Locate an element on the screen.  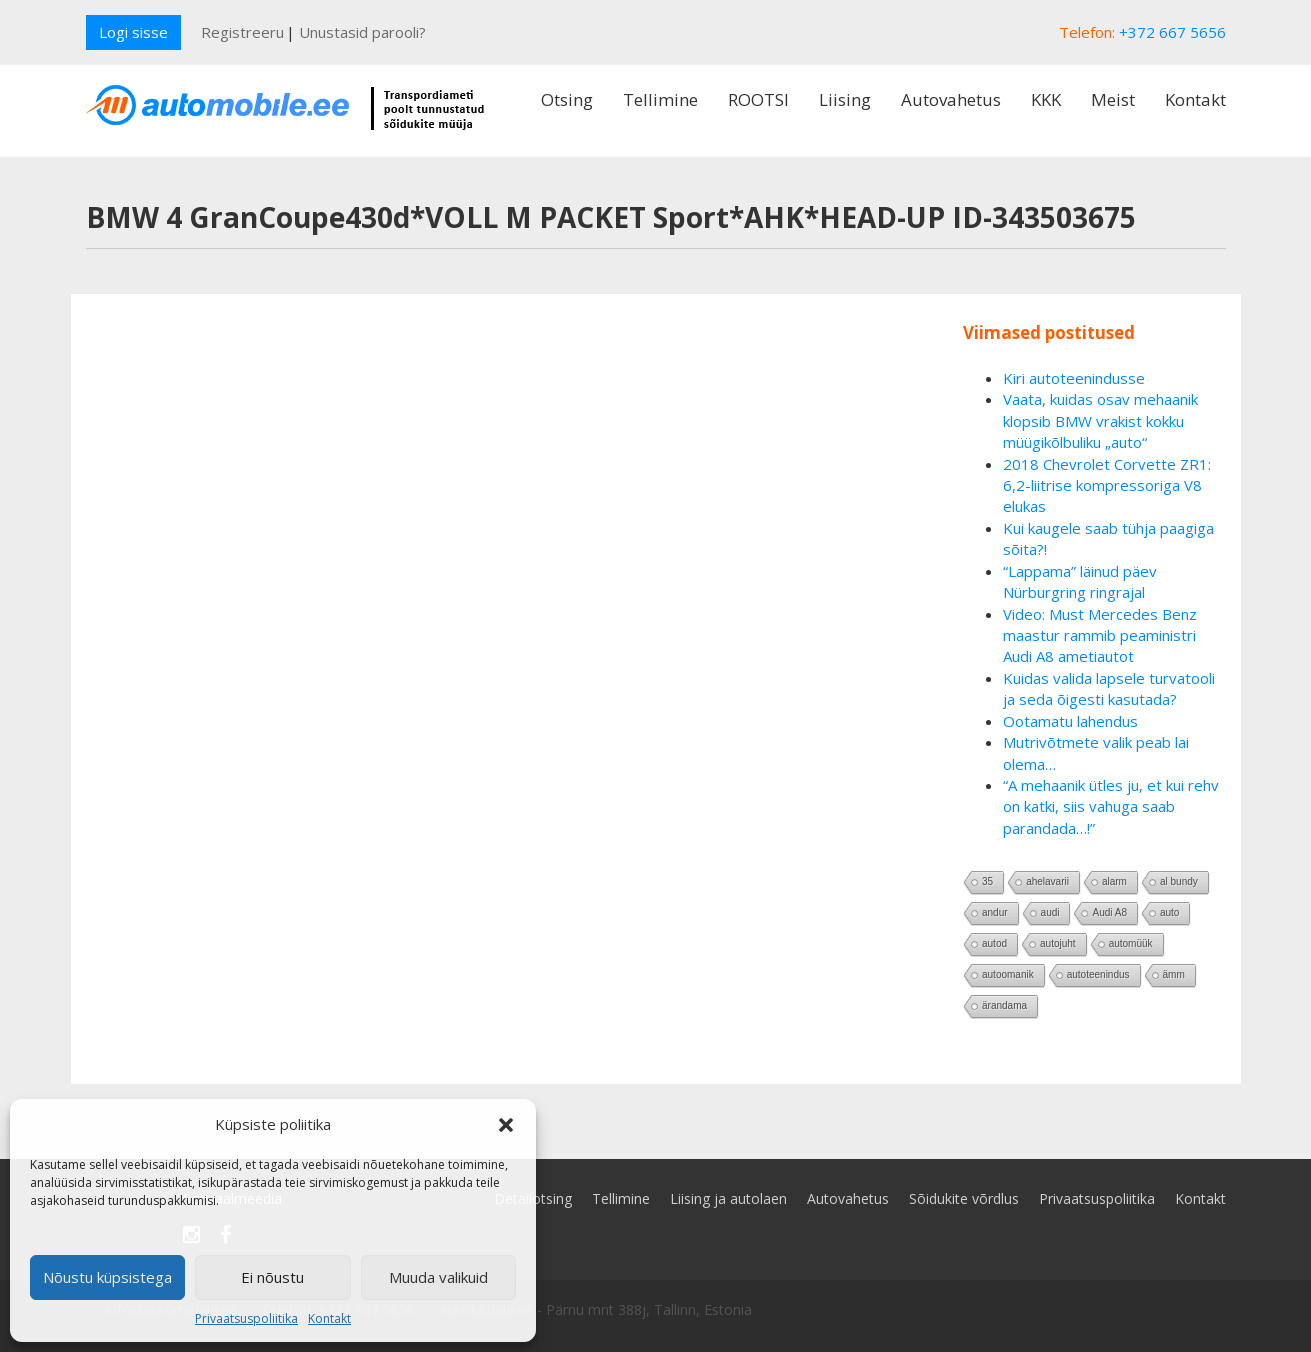
Ootamatu lahendus is located at coordinates (1070, 721).